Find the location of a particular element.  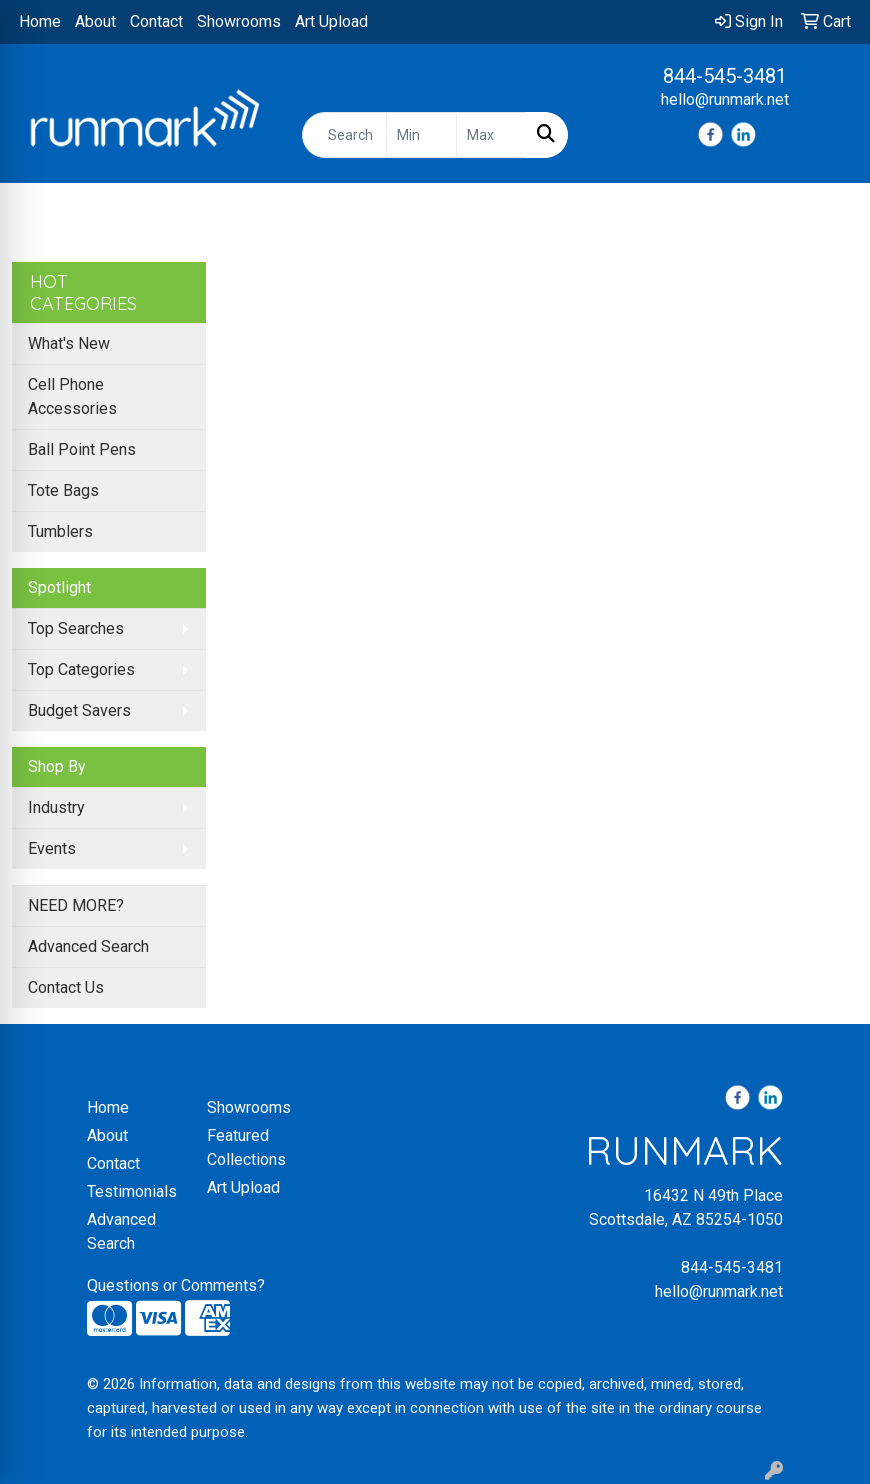

[Quick Search Price Low] is located at coordinates (421, 135).